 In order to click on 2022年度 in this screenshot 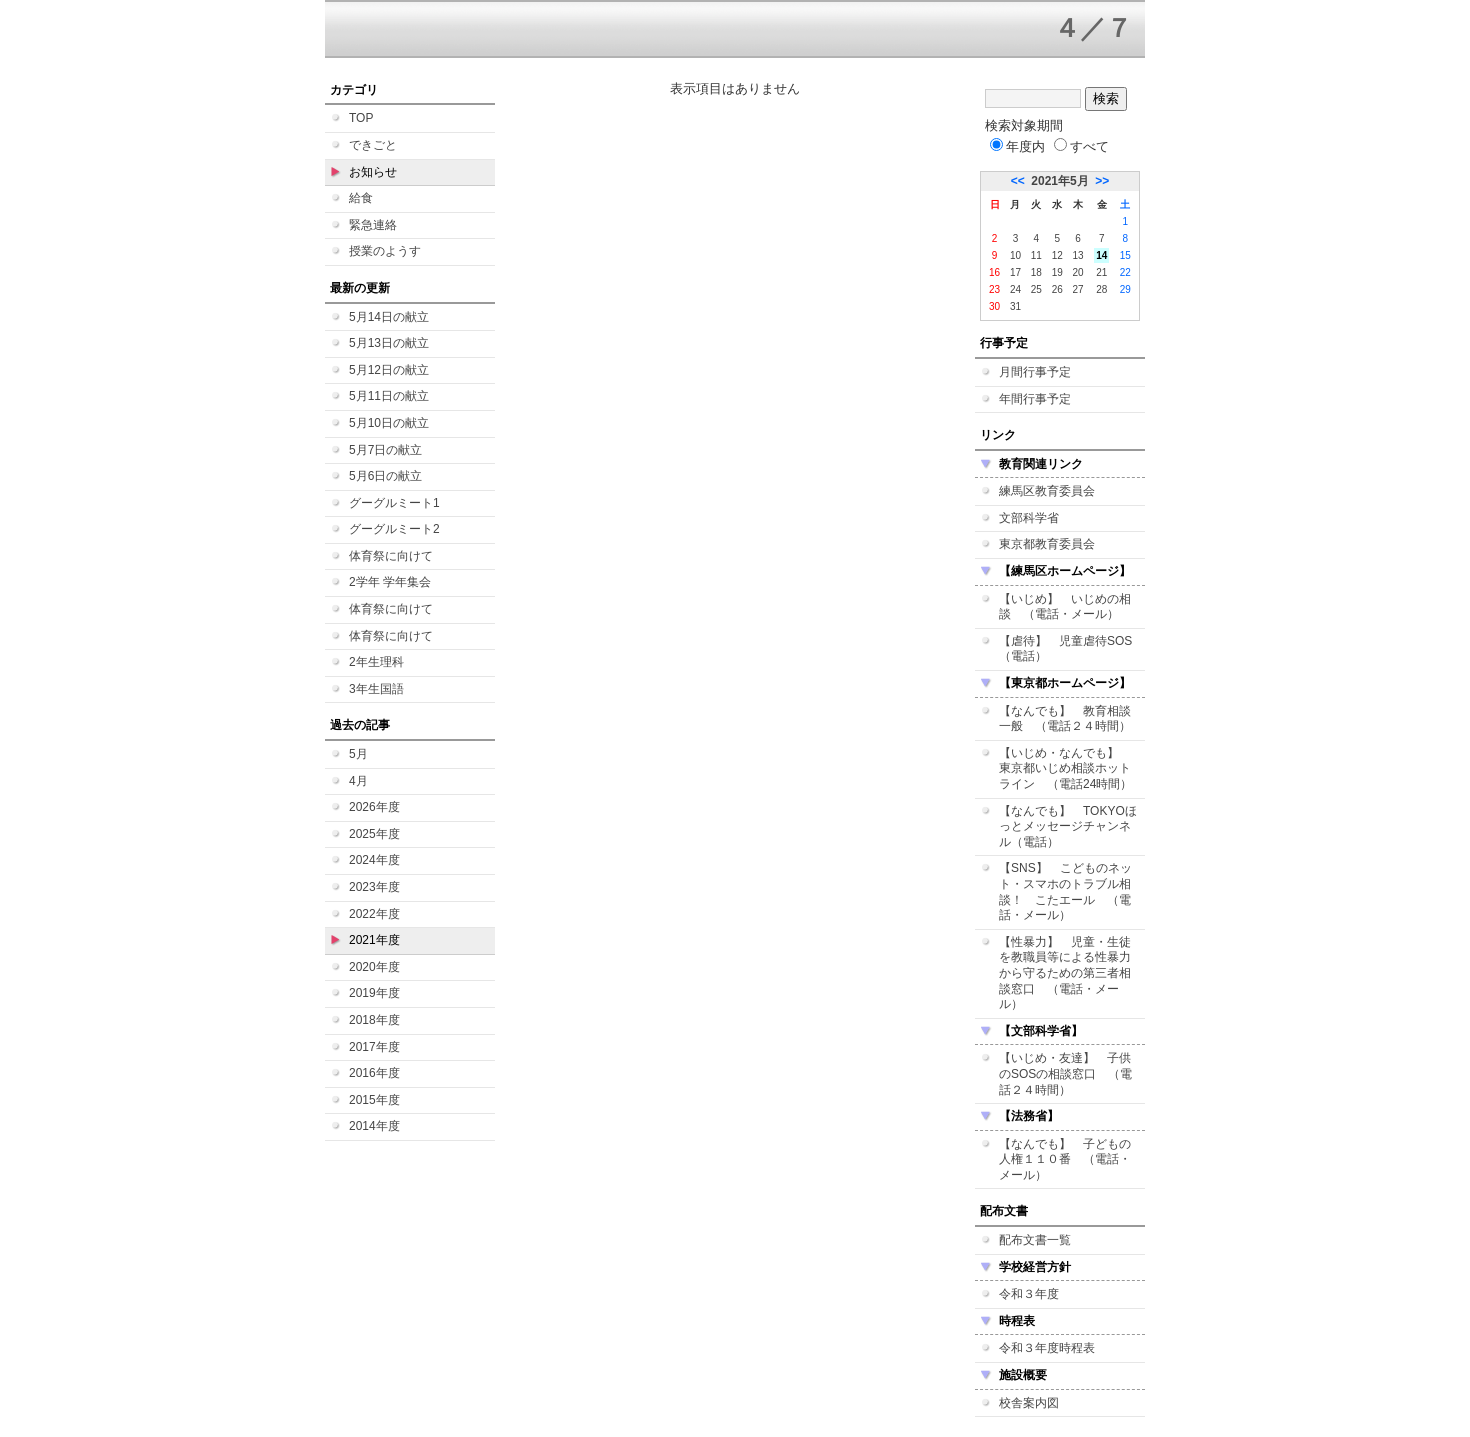, I will do `click(374, 914)`.